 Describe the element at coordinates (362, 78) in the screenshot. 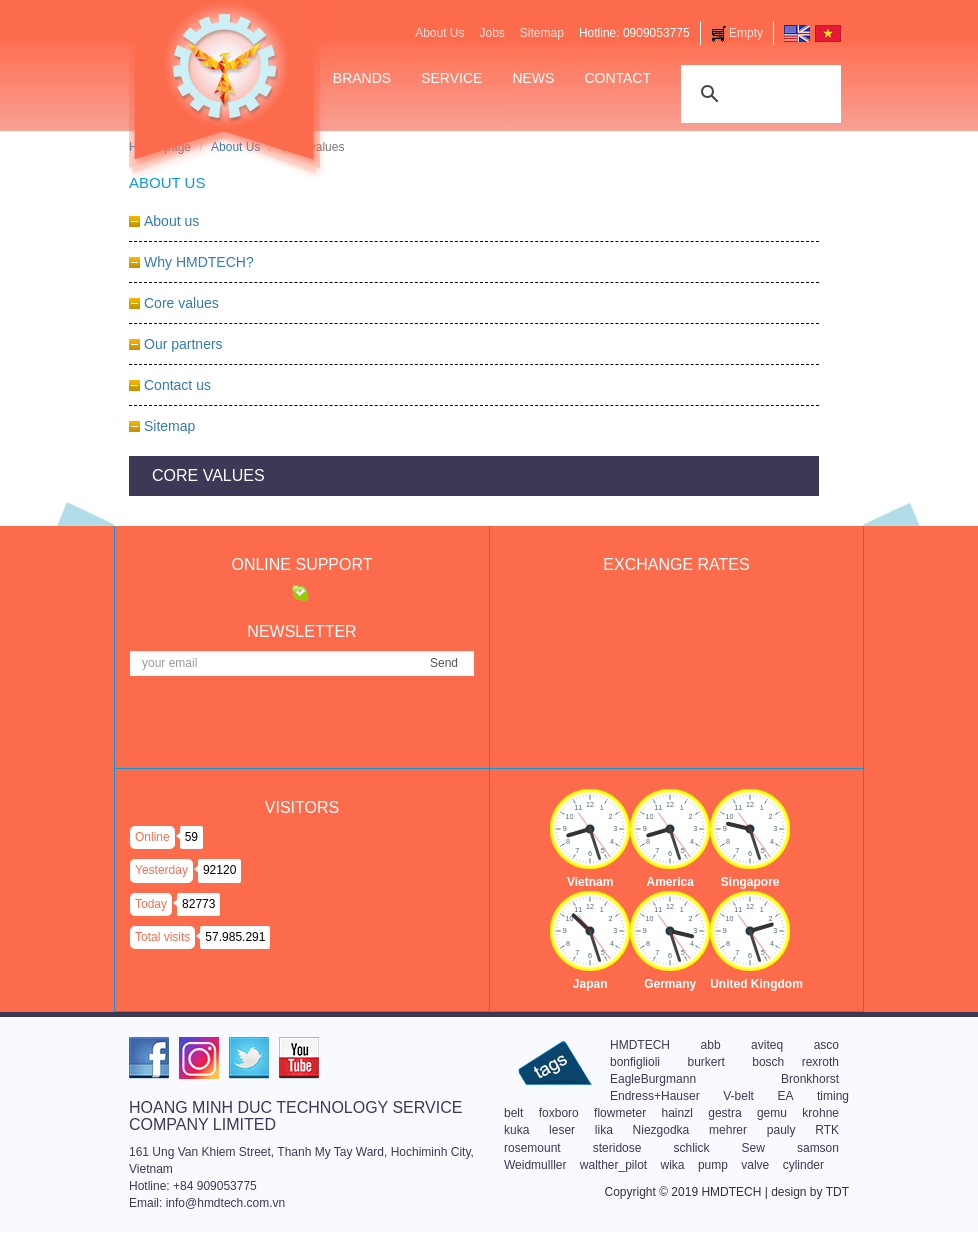

I see `Brands` at that location.